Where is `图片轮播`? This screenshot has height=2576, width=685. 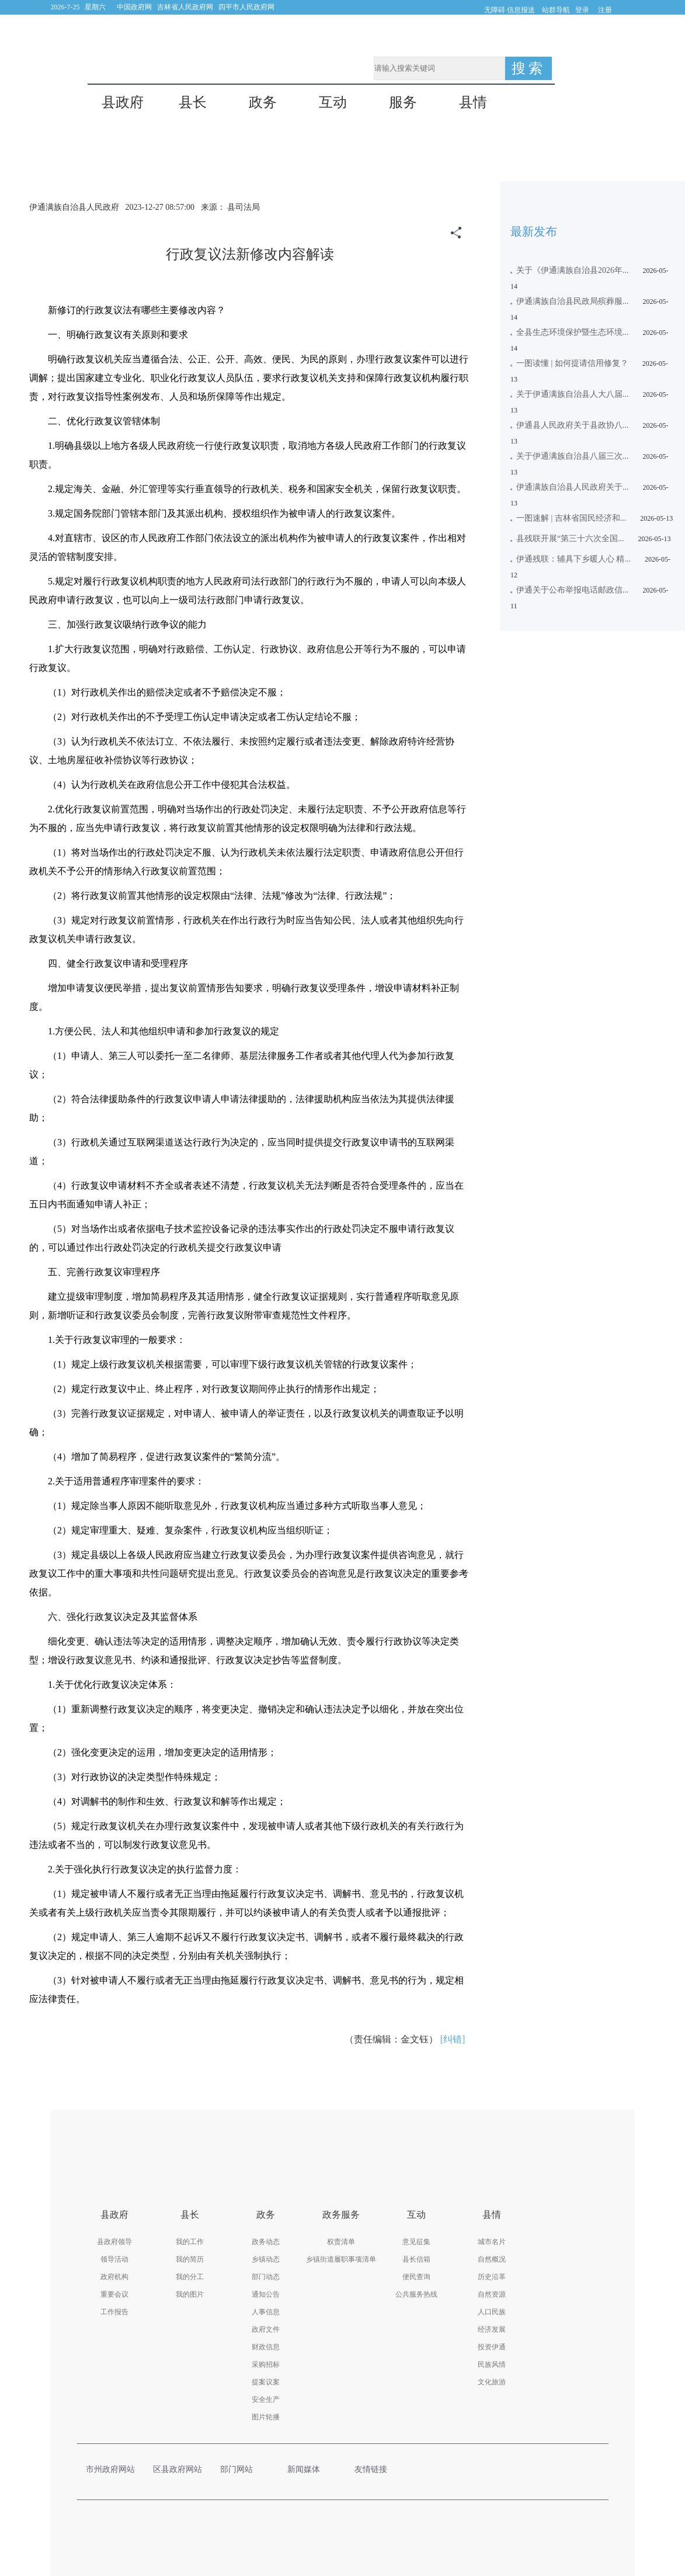 图片轮播 is located at coordinates (266, 2417).